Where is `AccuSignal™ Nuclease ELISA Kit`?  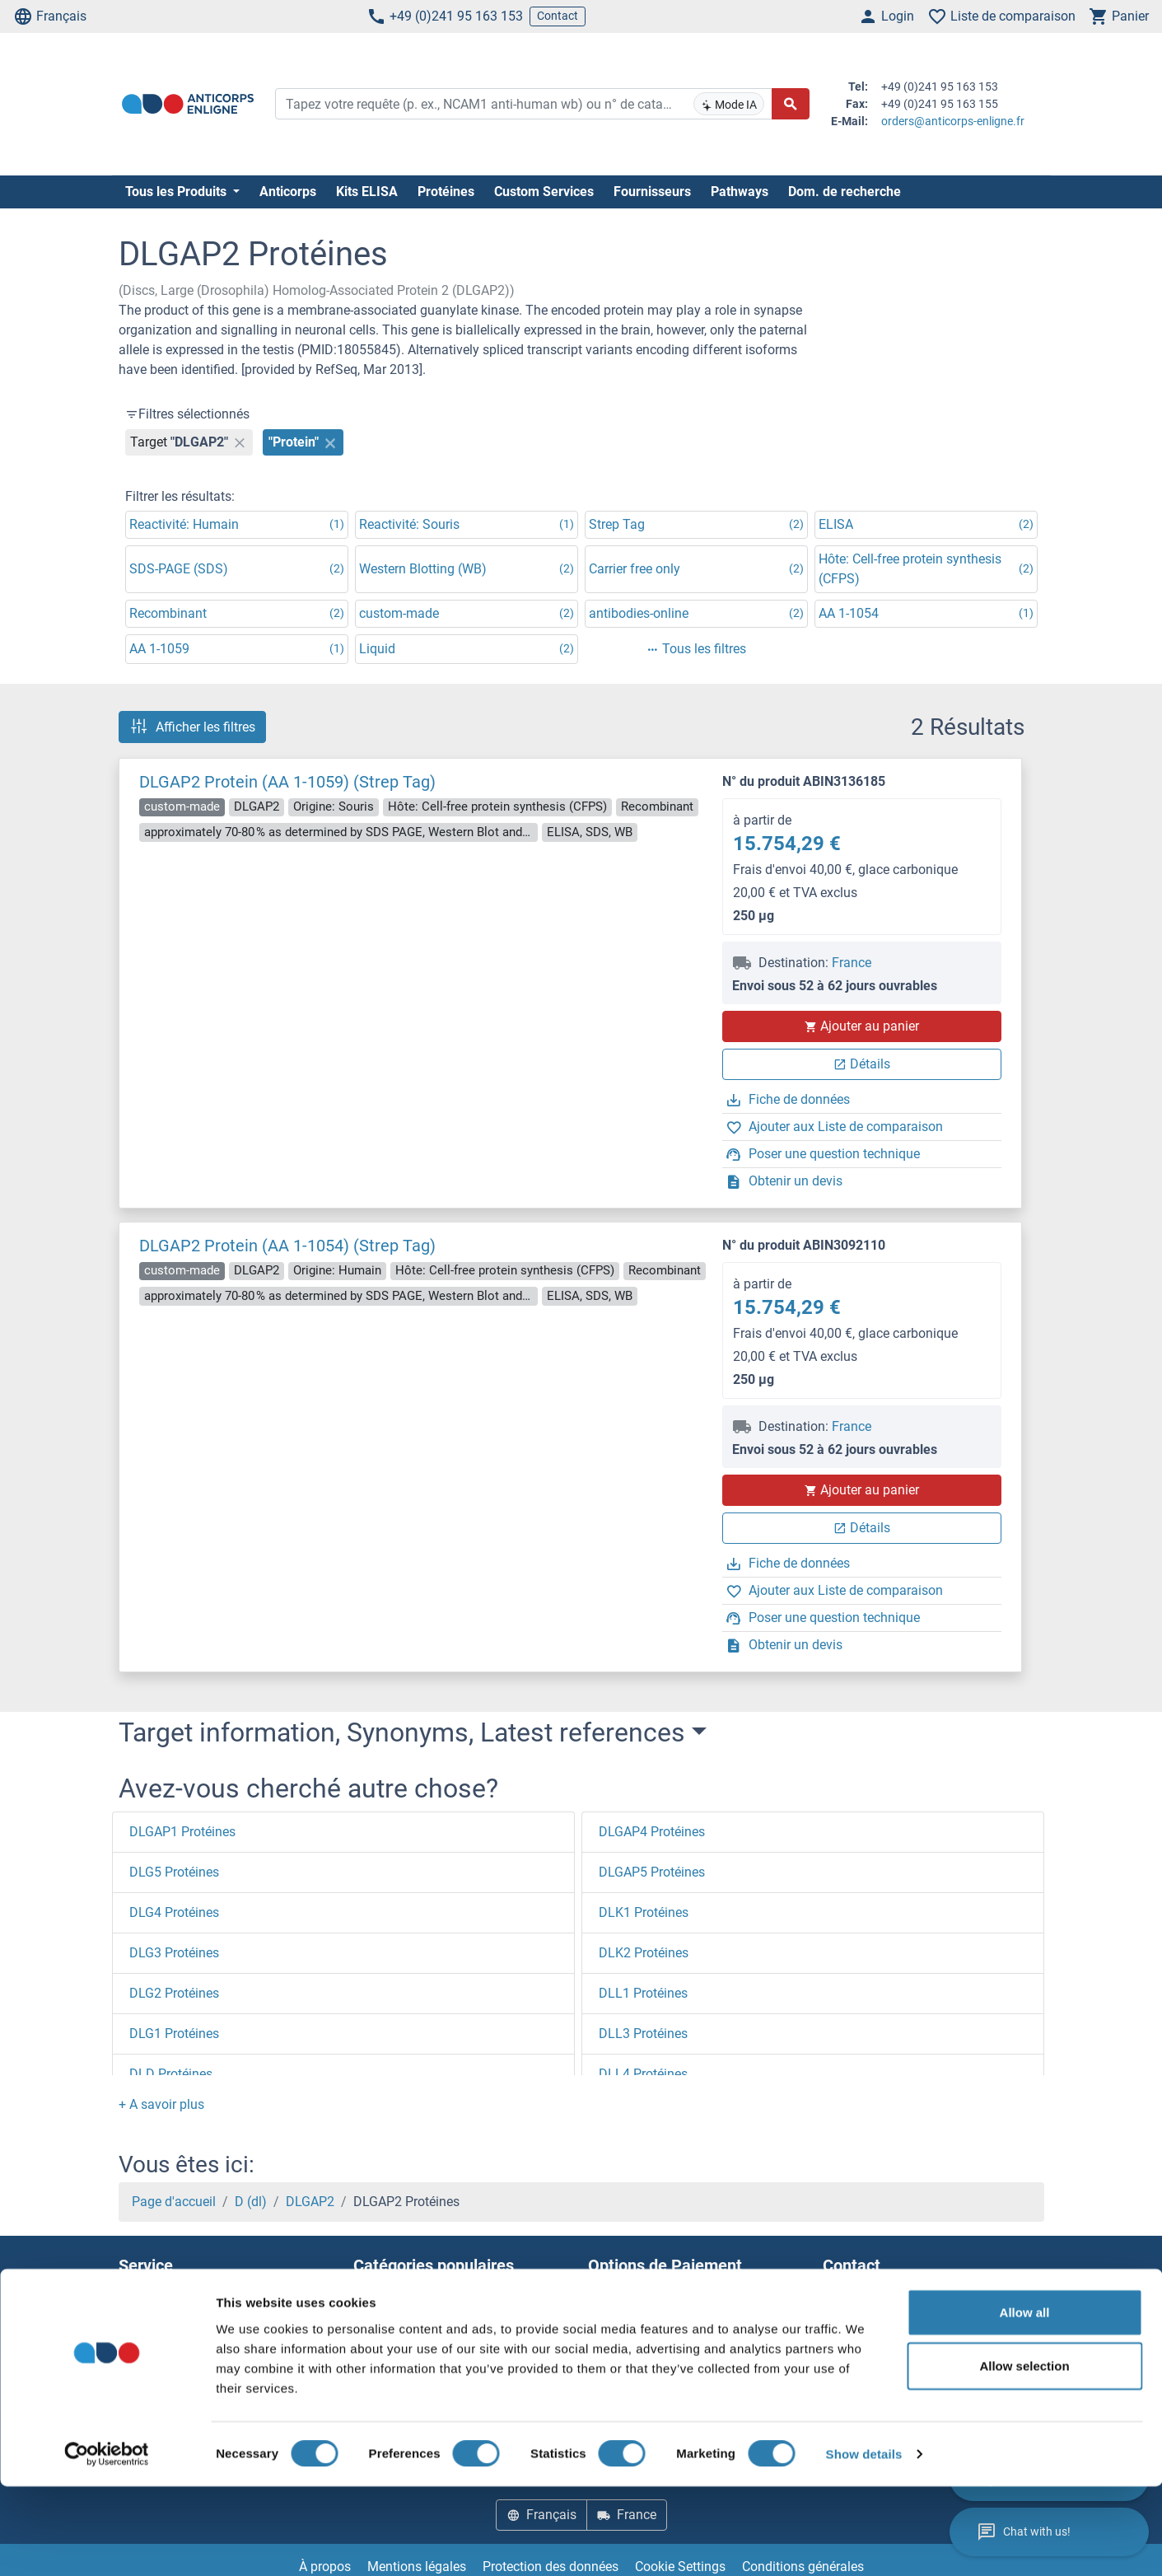
AccuSignal™ Nuclease ELISA Kit is located at coordinates (447, 2351).